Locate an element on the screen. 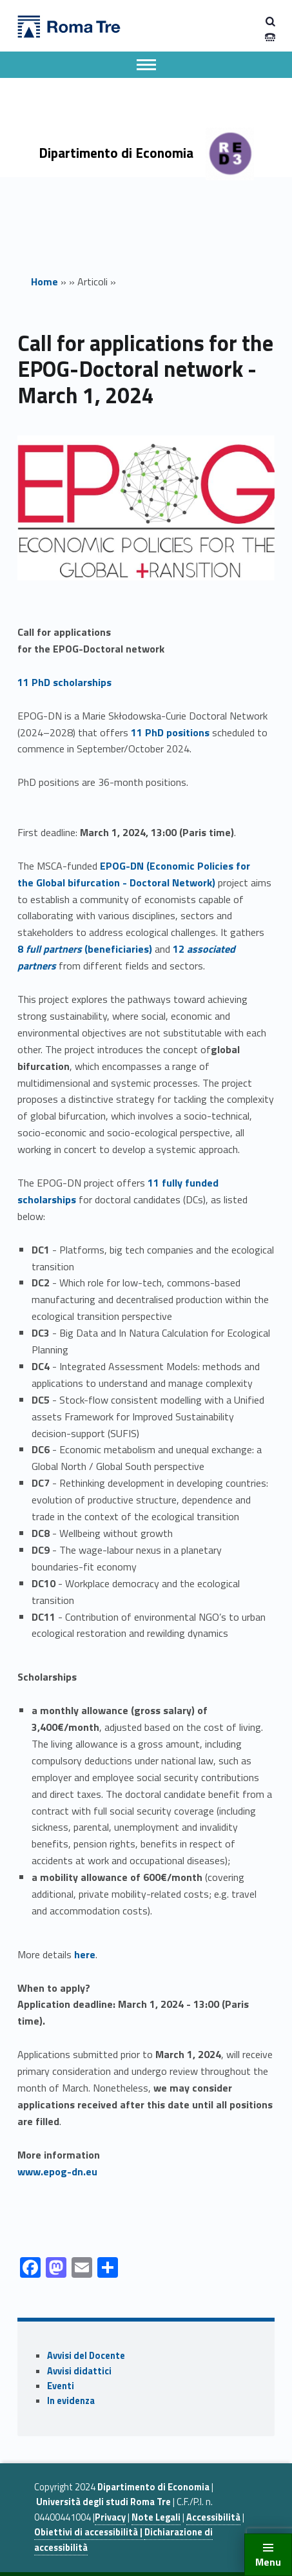 Image resolution: width=292 pixels, height=2576 pixels. Note Legali is located at coordinates (155, 2517).